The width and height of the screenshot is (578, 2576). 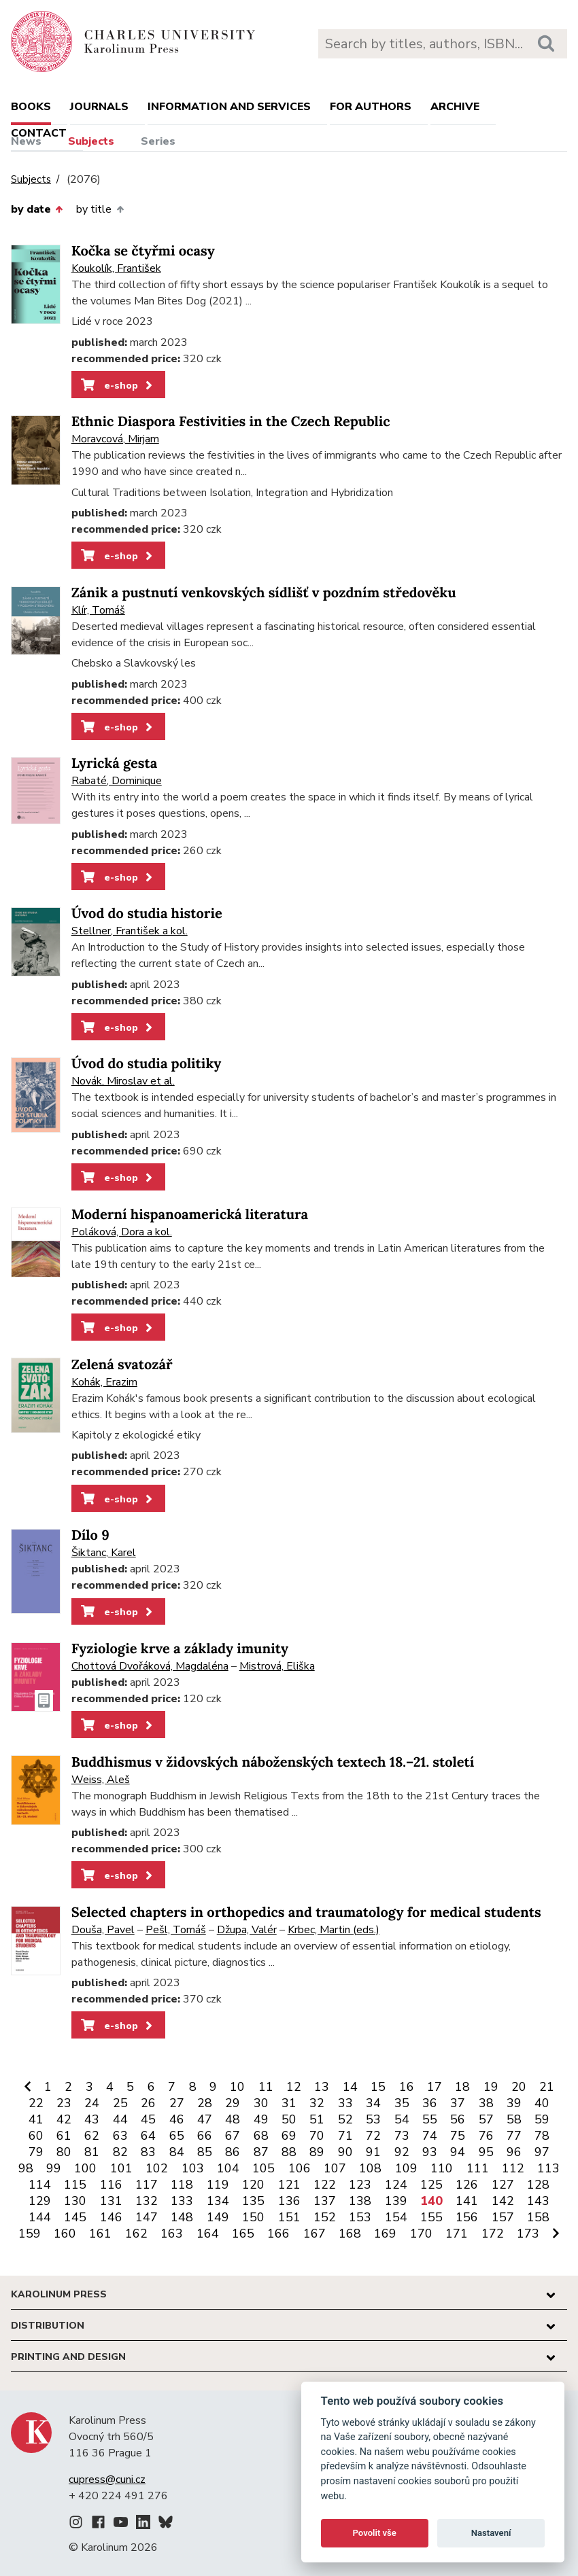 I want to click on 15, so click(x=378, y=2087).